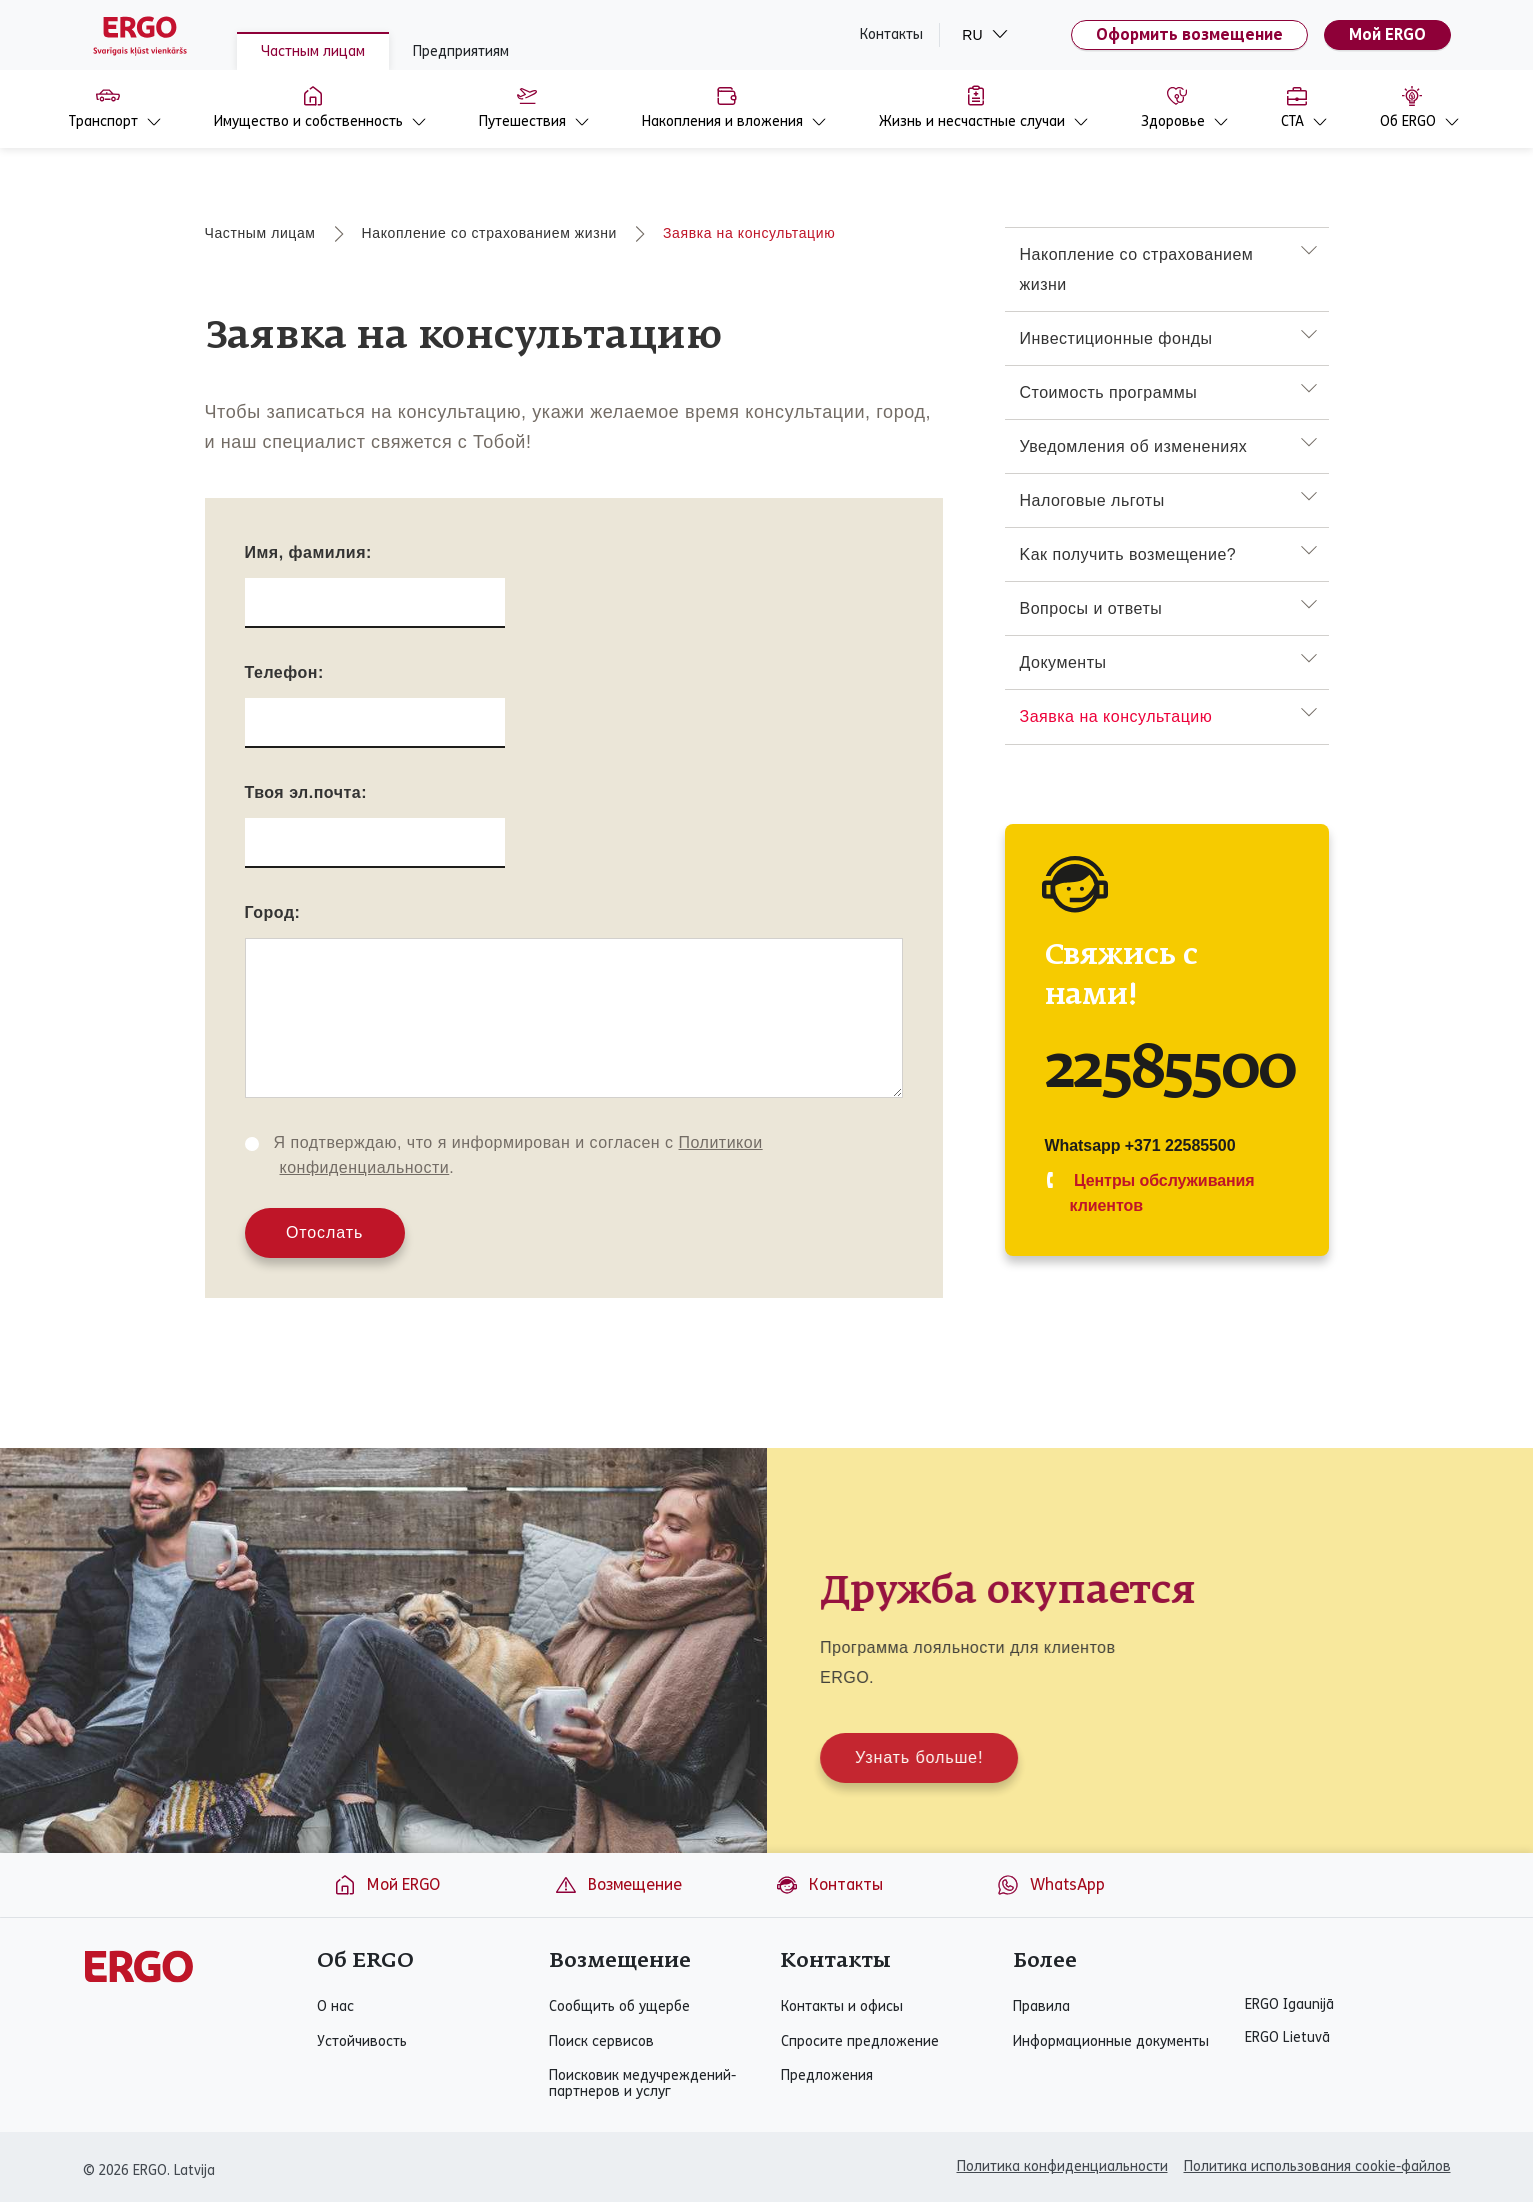  What do you see at coordinates (306, 792) in the screenshot?
I see `Твоя эл.почта:` at bounding box center [306, 792].